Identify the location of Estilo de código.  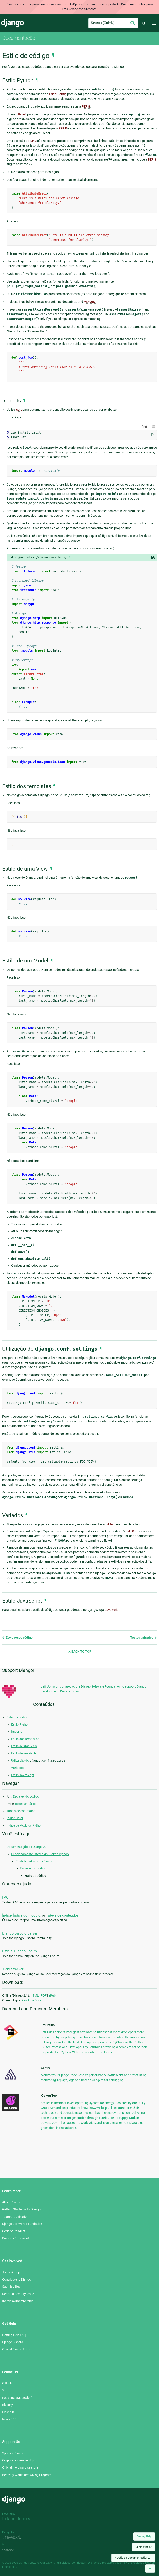
(17, 1717).